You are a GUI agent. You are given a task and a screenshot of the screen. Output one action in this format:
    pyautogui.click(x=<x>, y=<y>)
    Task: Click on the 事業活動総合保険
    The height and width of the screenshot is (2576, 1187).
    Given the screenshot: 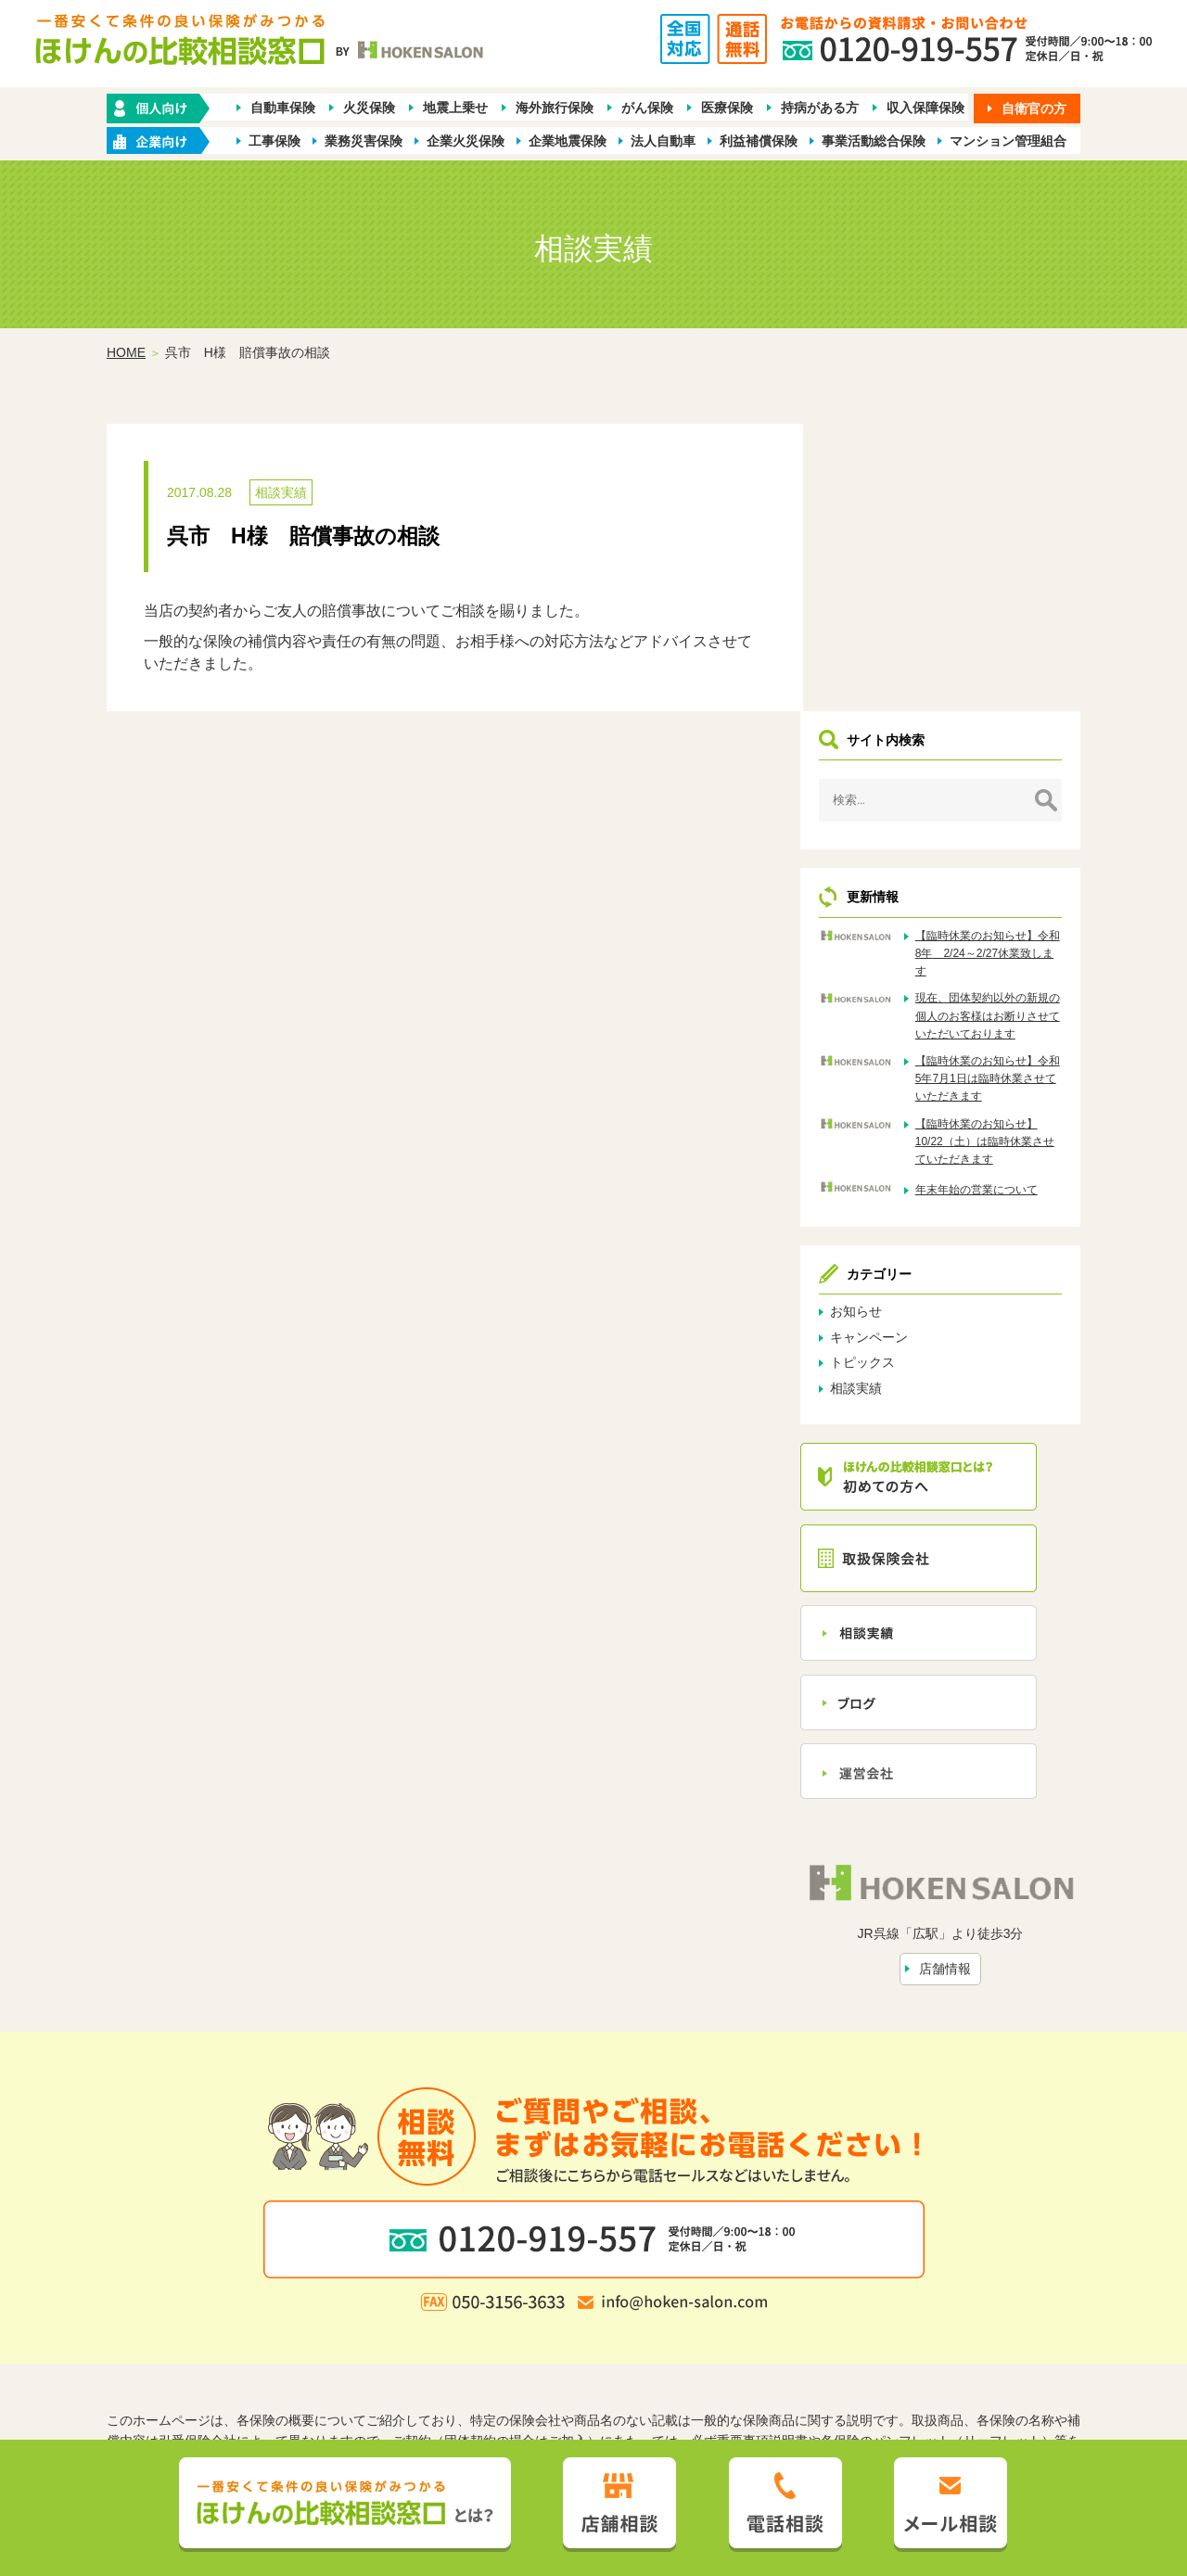 What is the action you would take?
    pyautogui.click(x=873, y=141)
    